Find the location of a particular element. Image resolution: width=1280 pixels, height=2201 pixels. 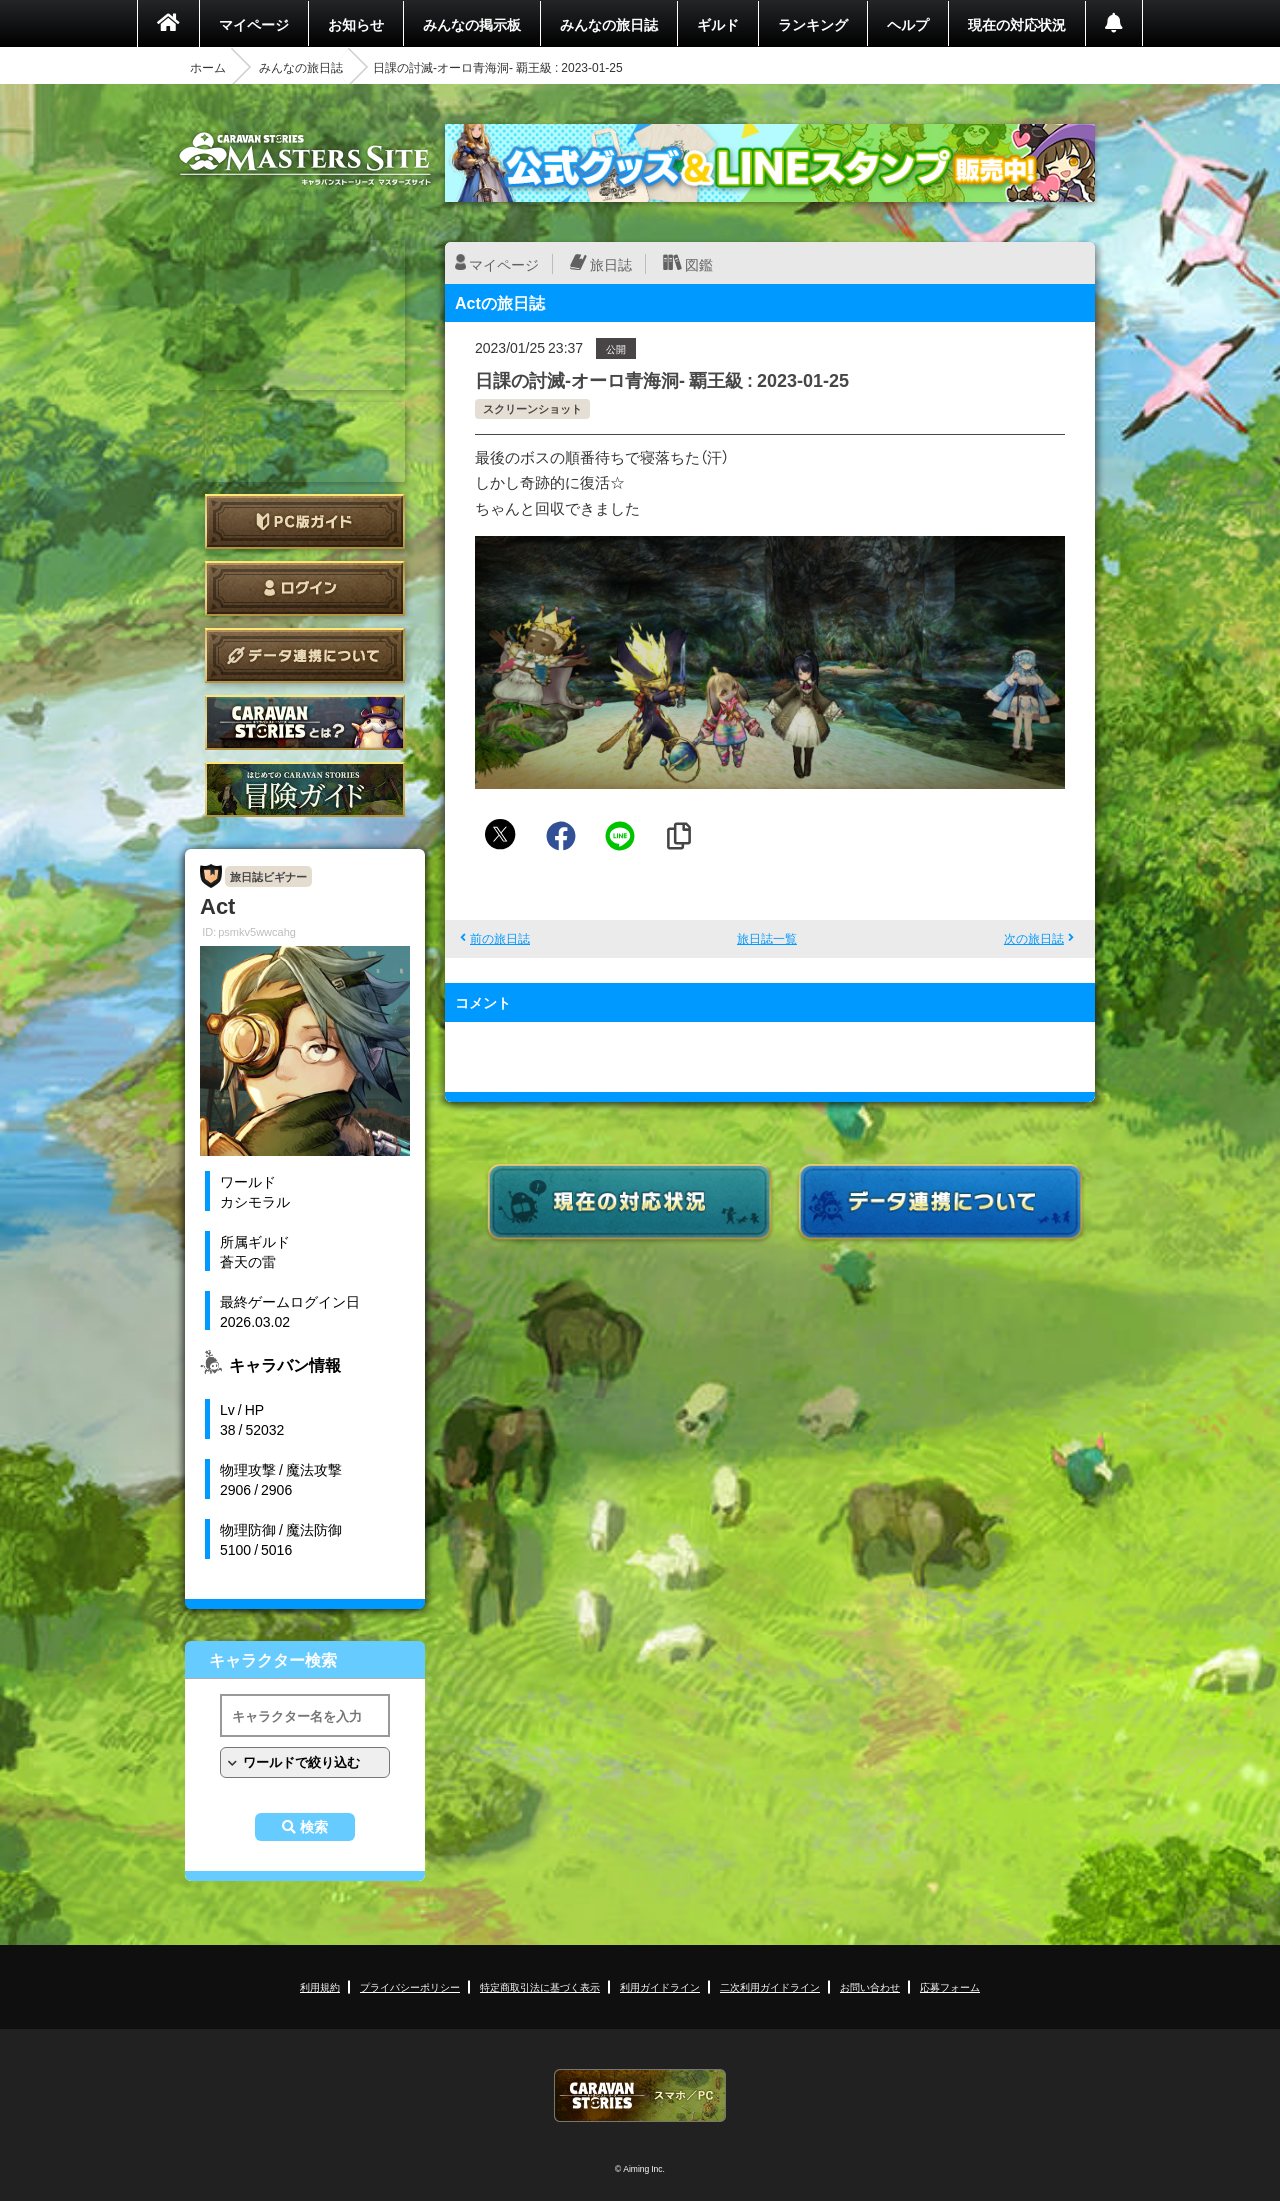

CARAVAN STORIES とは？ is located at coordinates (305, 722).